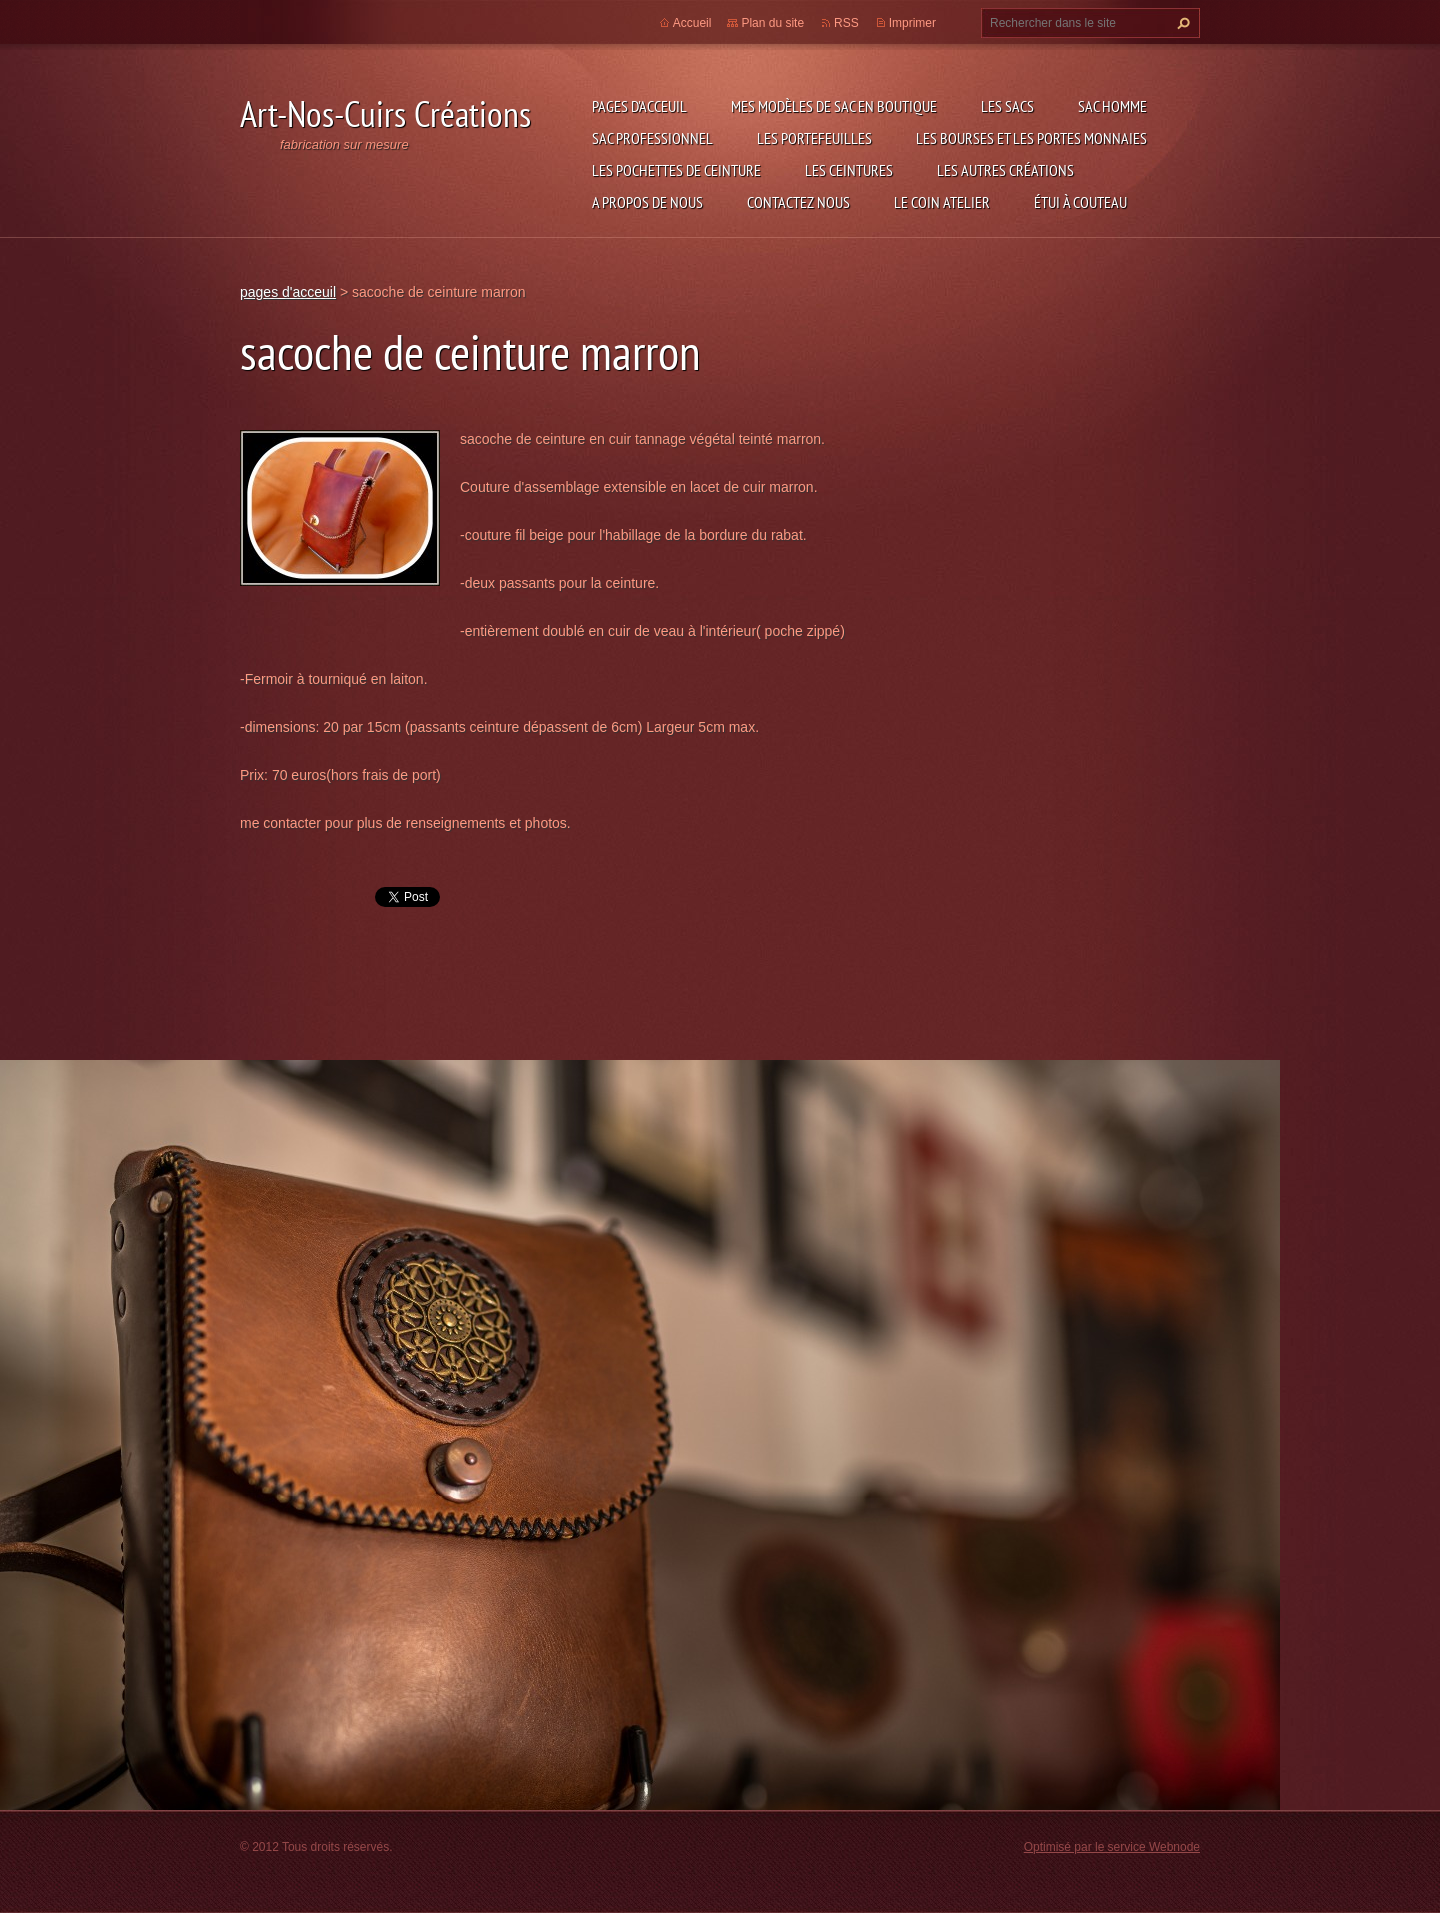 The image size is (1440, 1913). Describe the element at coordinates (639, 106) in the screenshot. I see `pages d'acceuil` at that location.